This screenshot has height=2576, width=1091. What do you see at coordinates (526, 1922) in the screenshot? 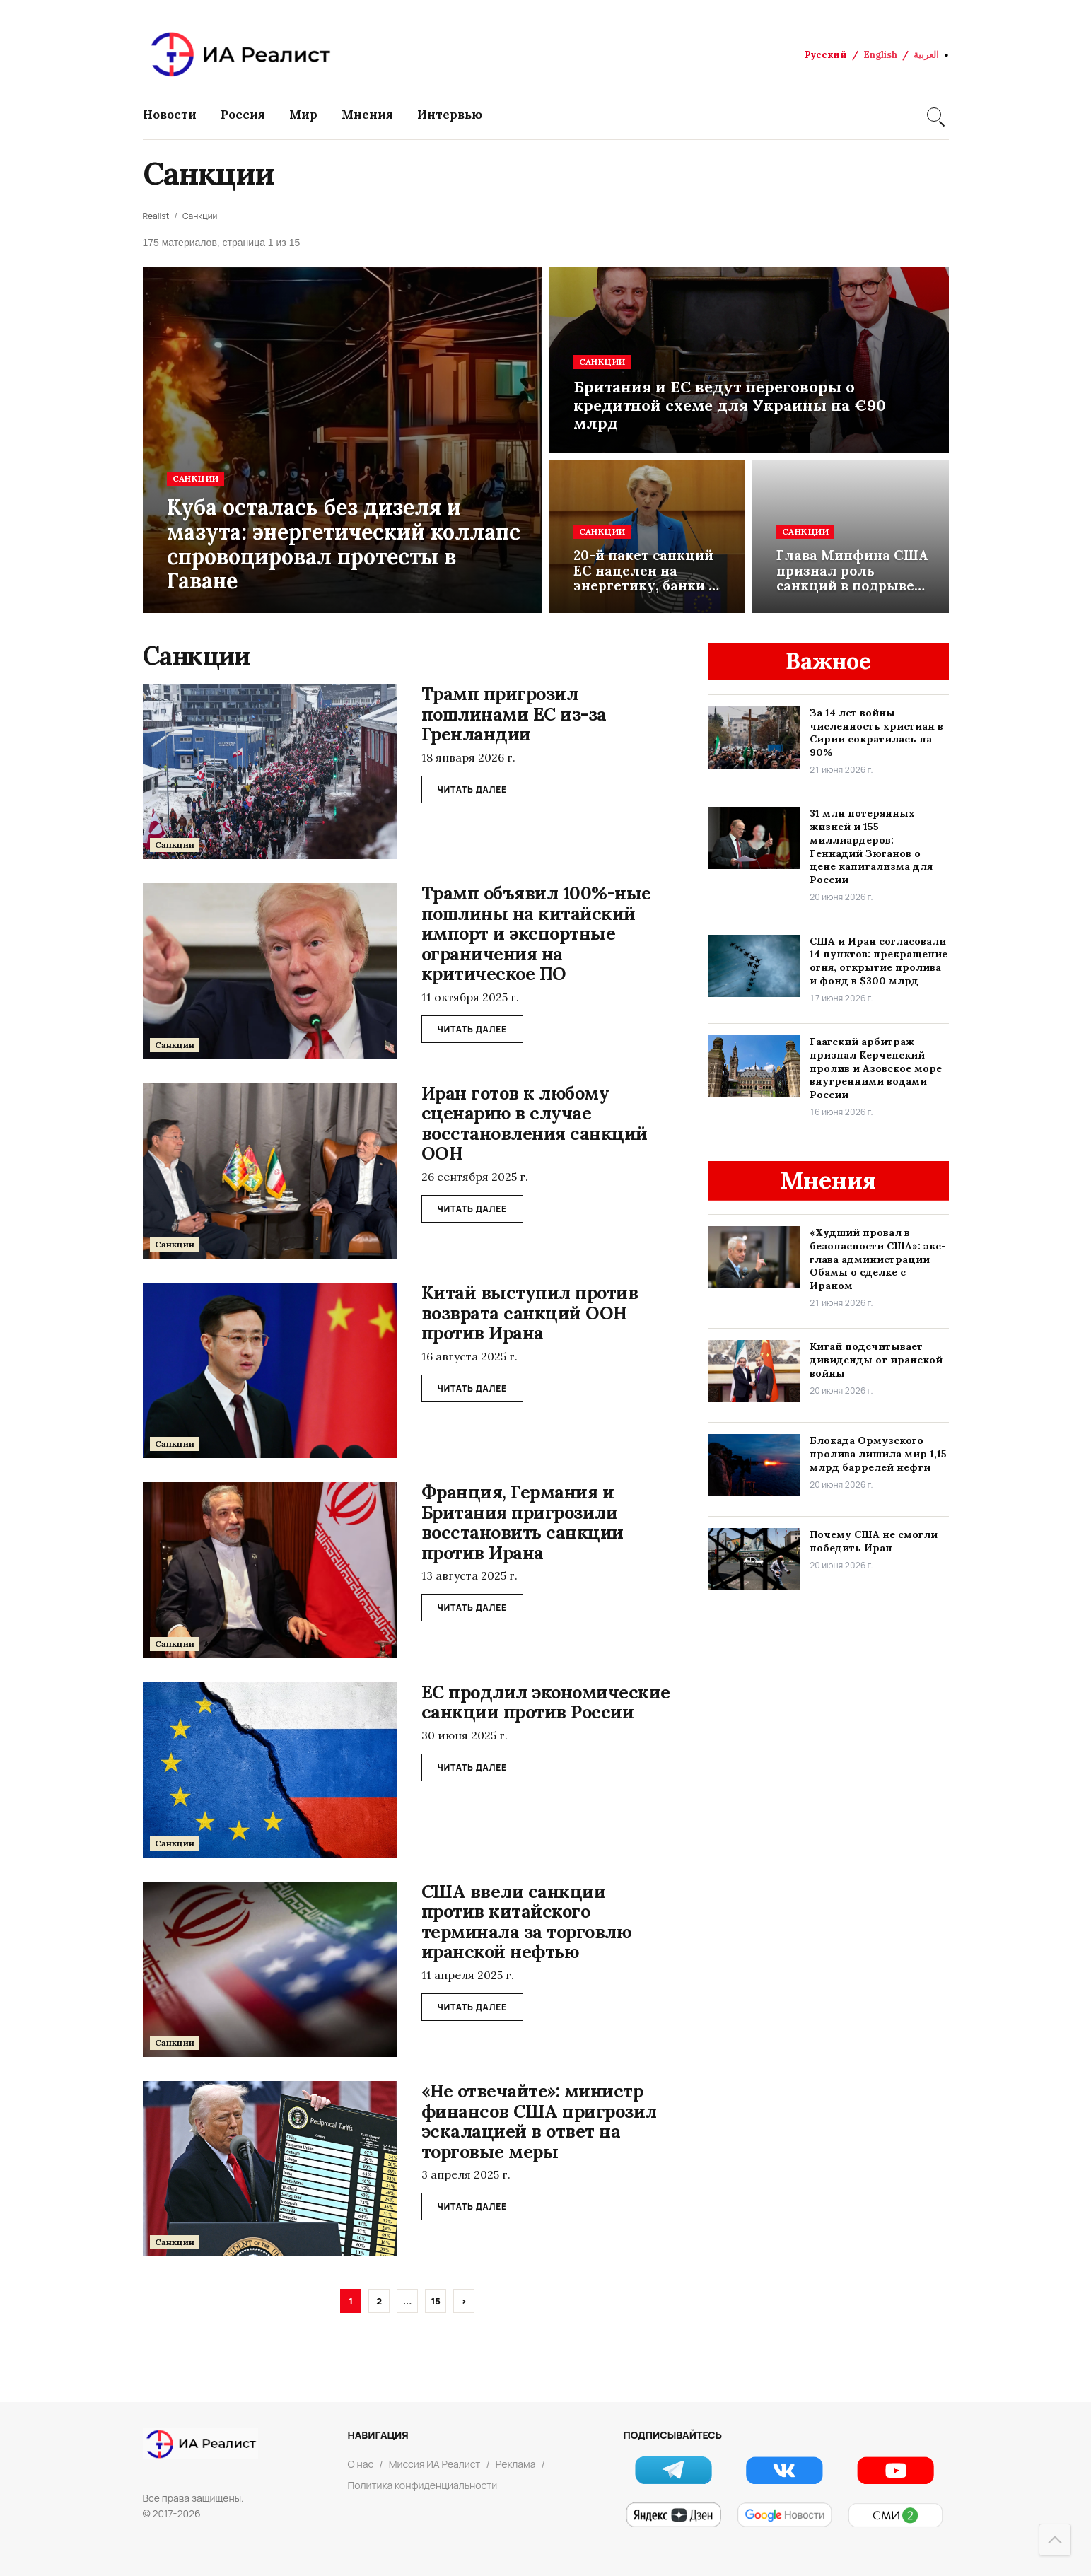
I see `США ввели санкции против китайского терминала за торговлю иранской нефтью` at bounding box center [526, 1922].